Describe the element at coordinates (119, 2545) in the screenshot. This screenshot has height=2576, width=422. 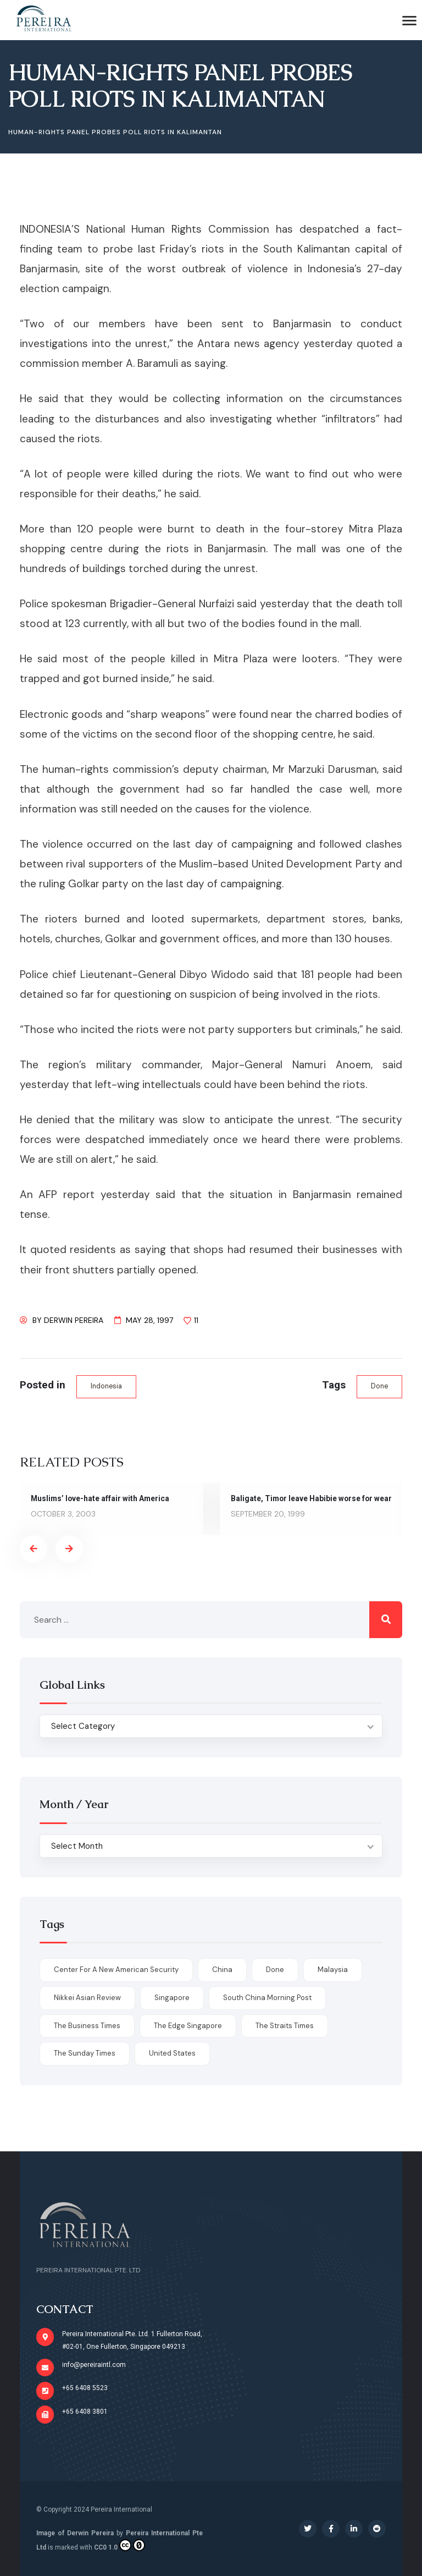
I see `CC0 1.0` at that location.